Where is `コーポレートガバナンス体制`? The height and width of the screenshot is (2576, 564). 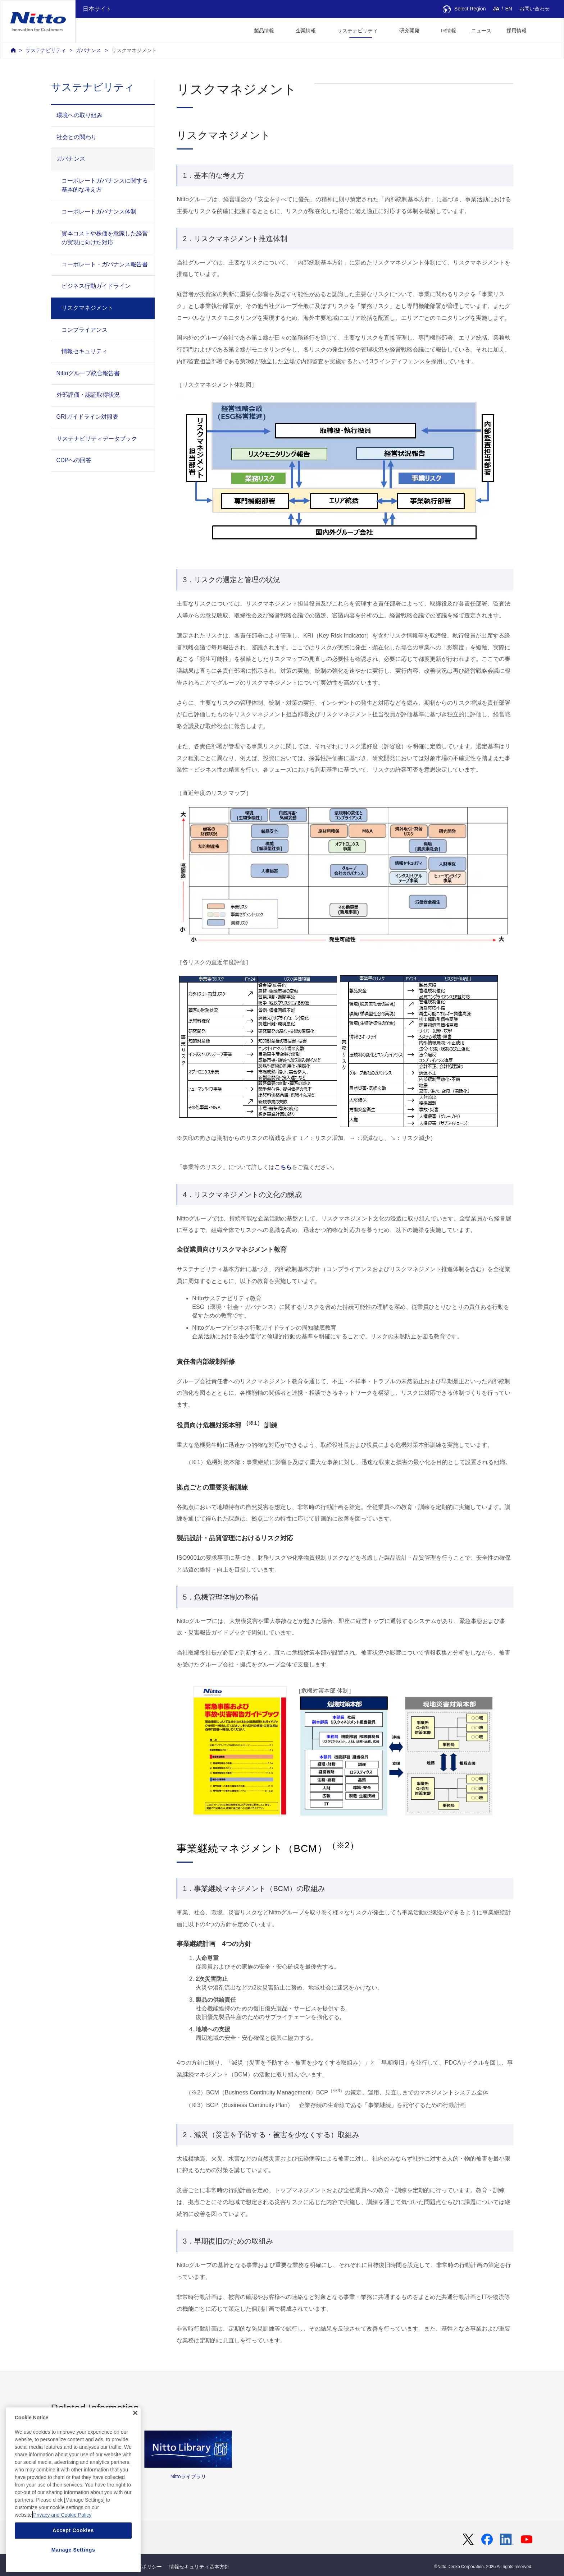
コーポレートガバナンス体制 is located at coordinates (99, 211).